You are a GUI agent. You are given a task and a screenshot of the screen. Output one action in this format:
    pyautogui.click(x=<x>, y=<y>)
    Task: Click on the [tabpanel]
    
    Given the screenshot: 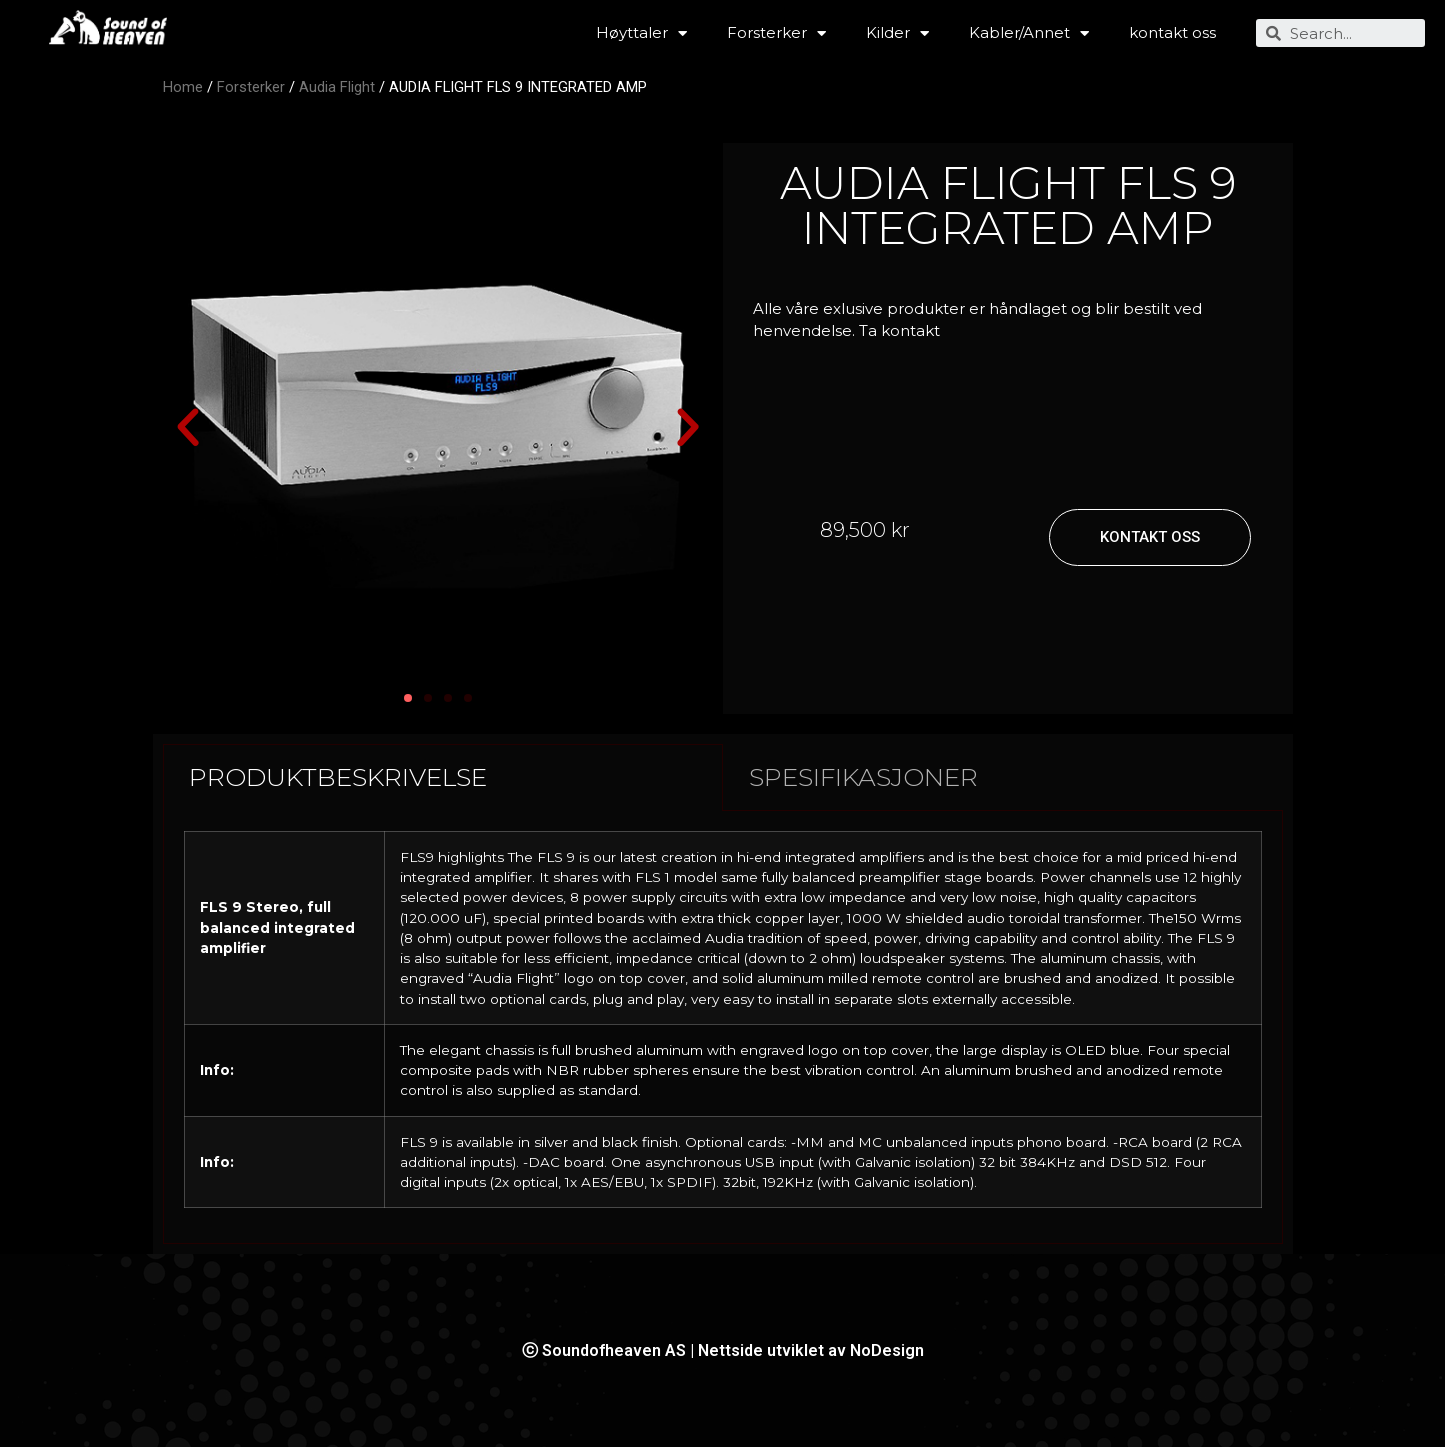 What is the action you would take?
    pyautogui.click(x=723, y=1028)
    